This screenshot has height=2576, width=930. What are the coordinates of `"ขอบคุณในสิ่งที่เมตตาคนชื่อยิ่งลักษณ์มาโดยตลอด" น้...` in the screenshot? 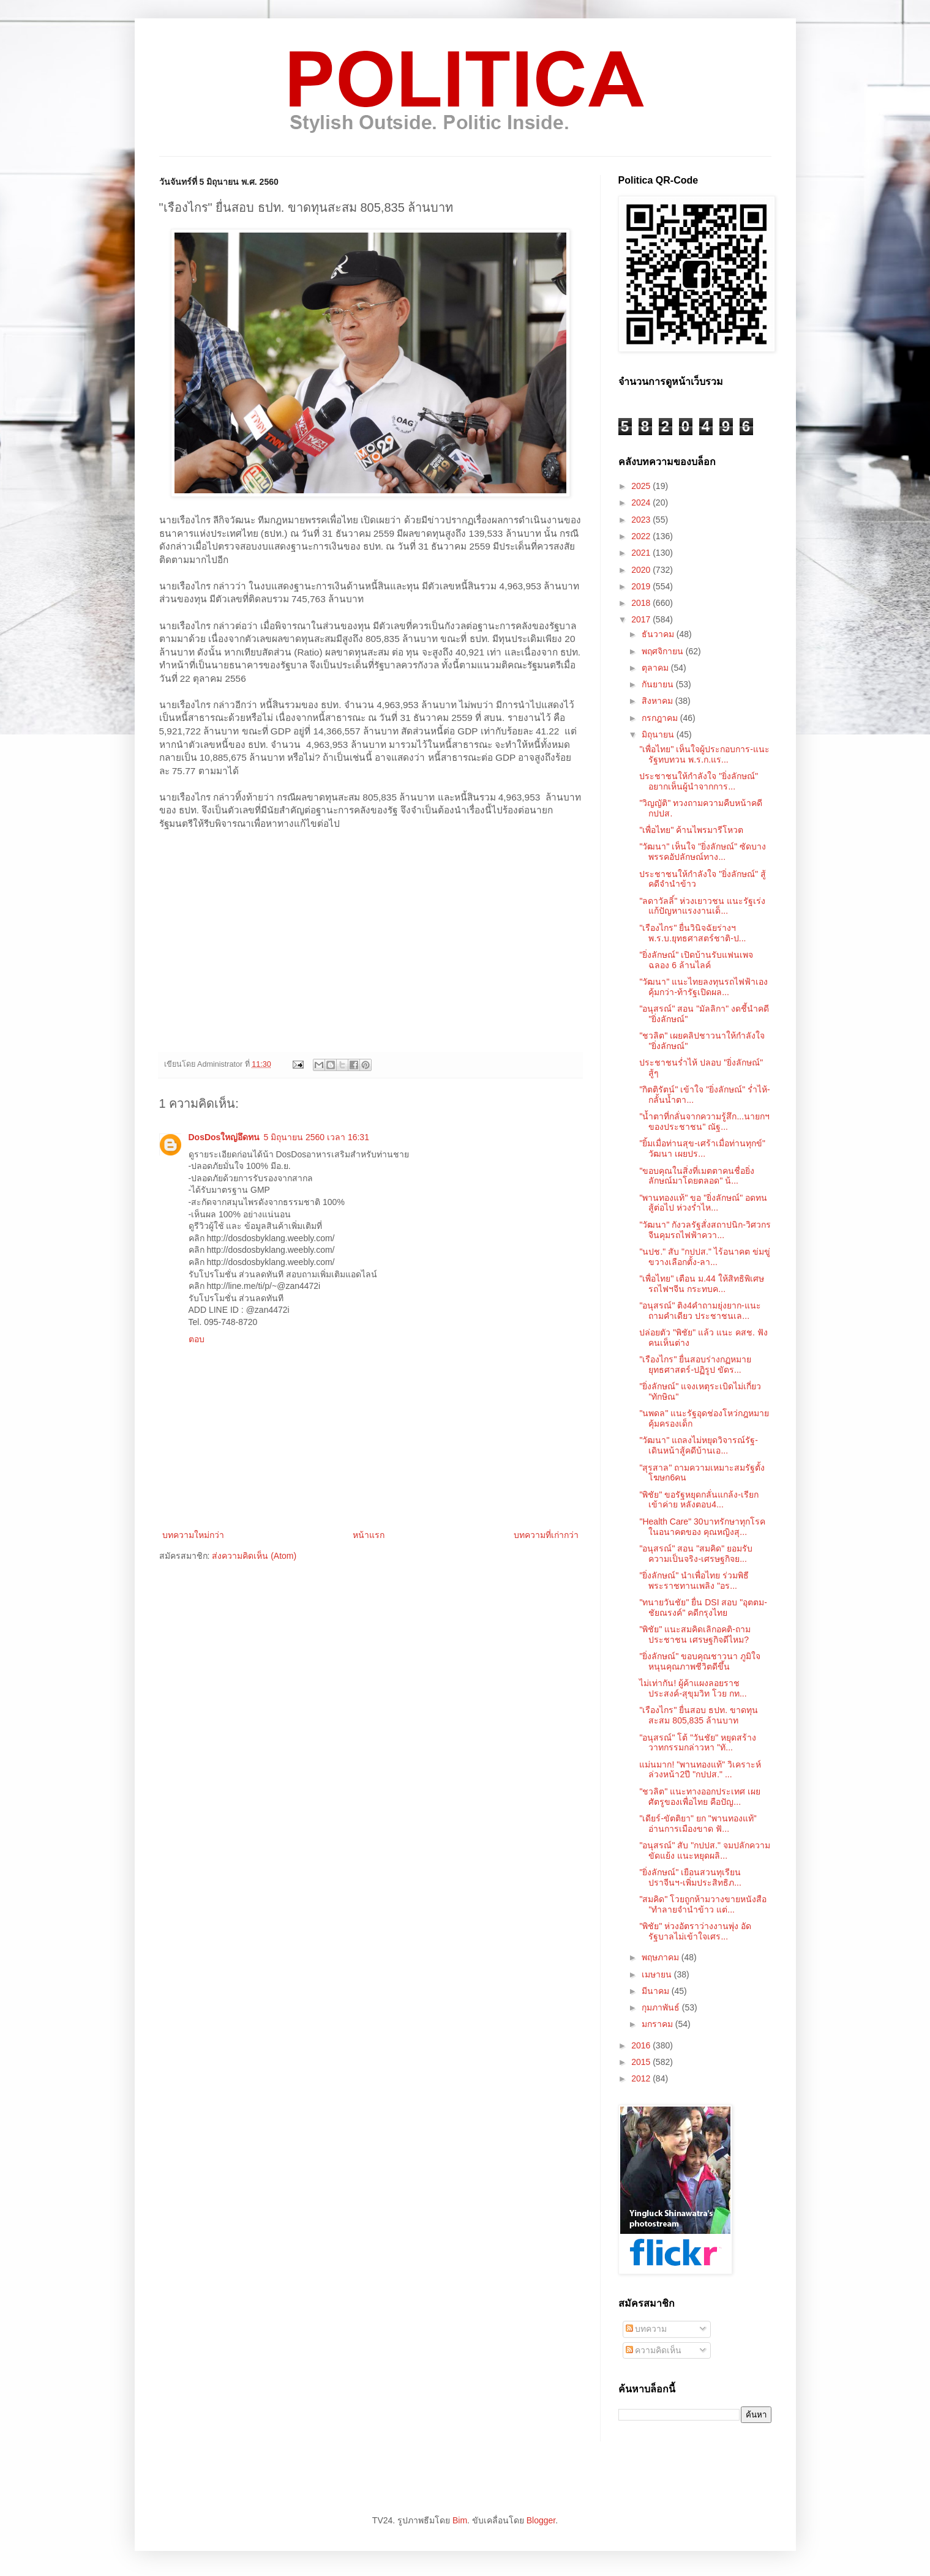 It's located at (696, 1176).